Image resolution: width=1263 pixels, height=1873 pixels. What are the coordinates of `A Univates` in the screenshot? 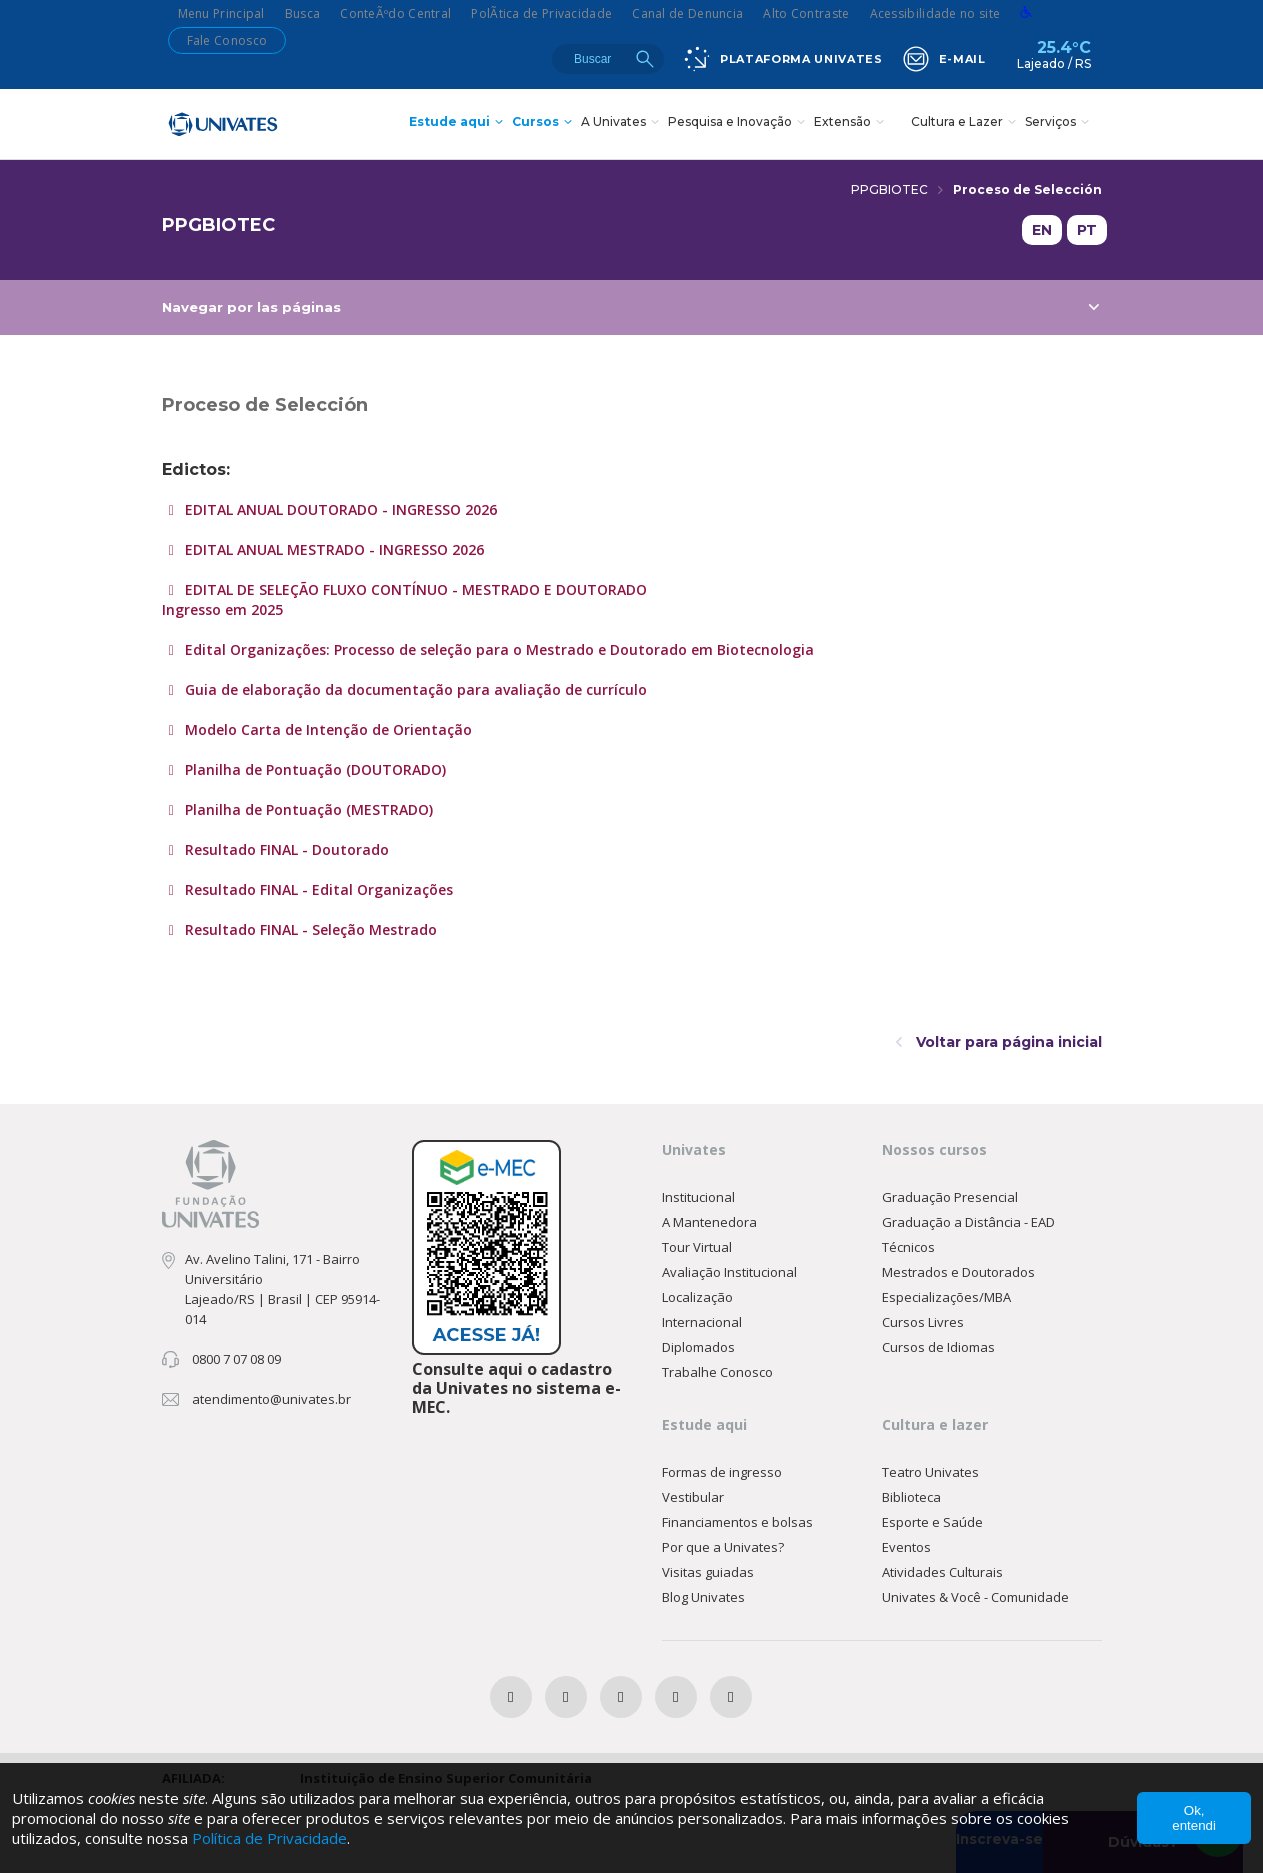 It's located at (622, 124).